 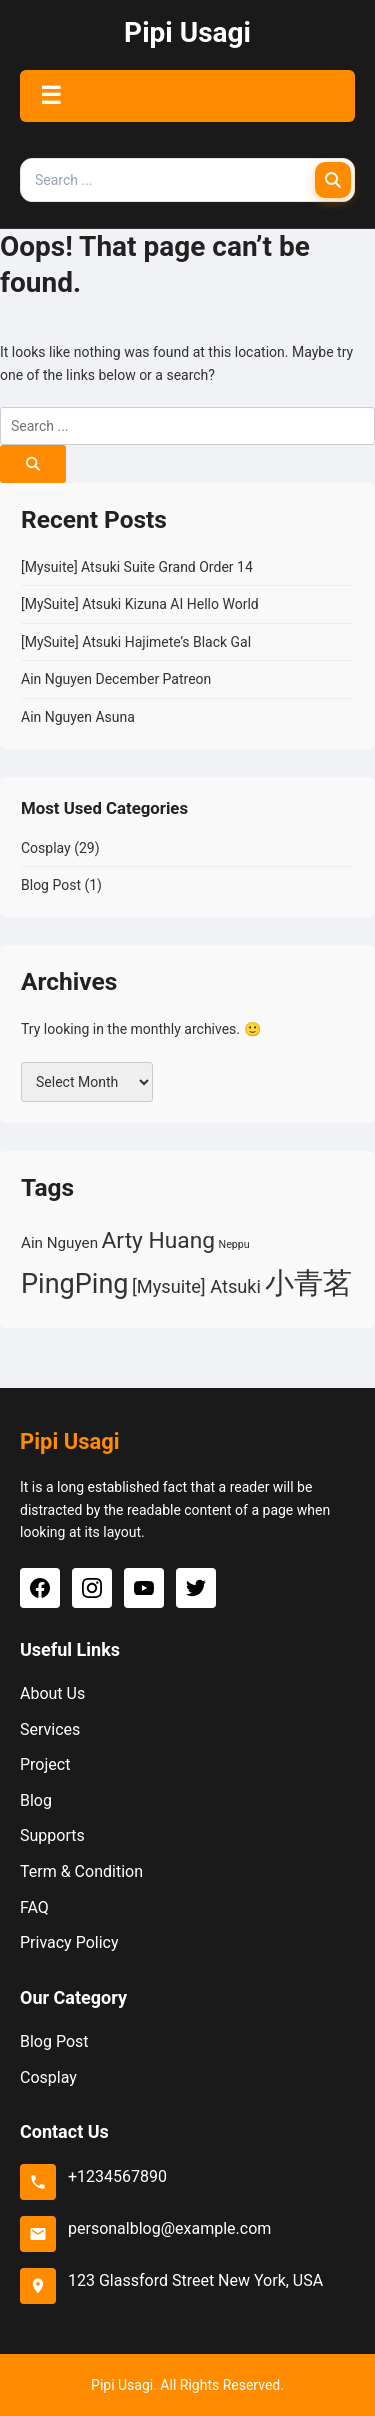 I want to click on [YouTube], so click(x=144, y=1588).